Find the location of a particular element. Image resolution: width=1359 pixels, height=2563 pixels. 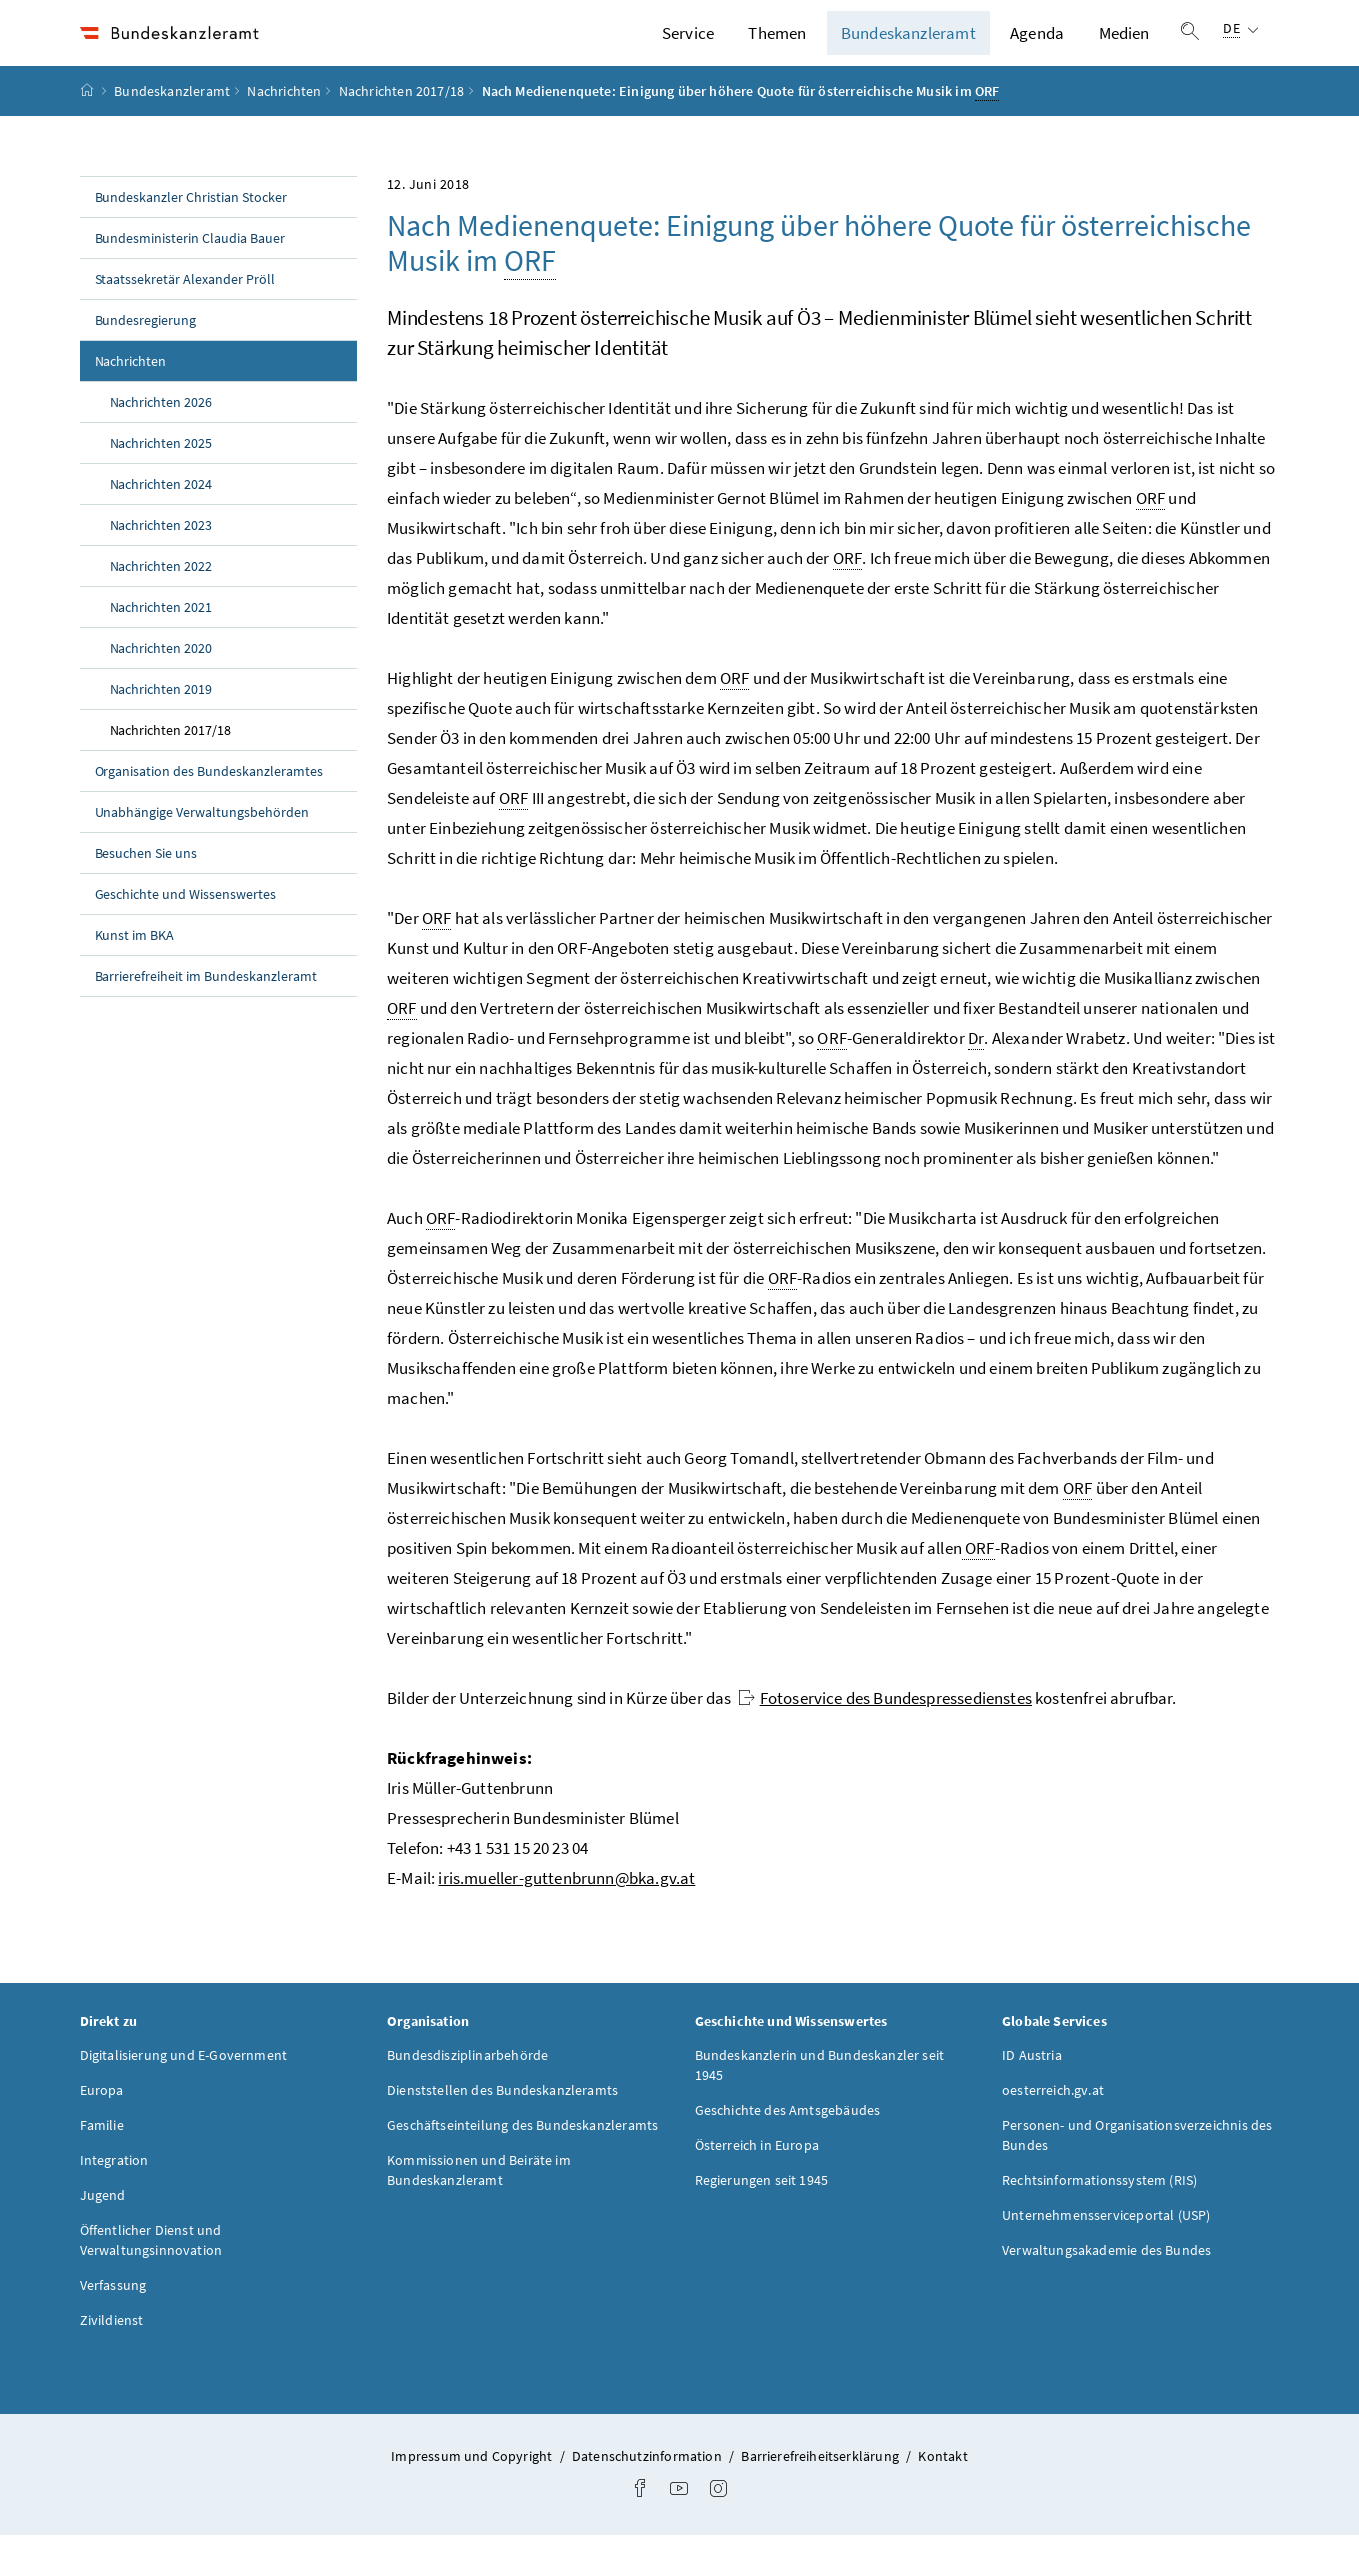

Rechtsinformationssystem (RIS) is located at coordinates (1099, 2208).